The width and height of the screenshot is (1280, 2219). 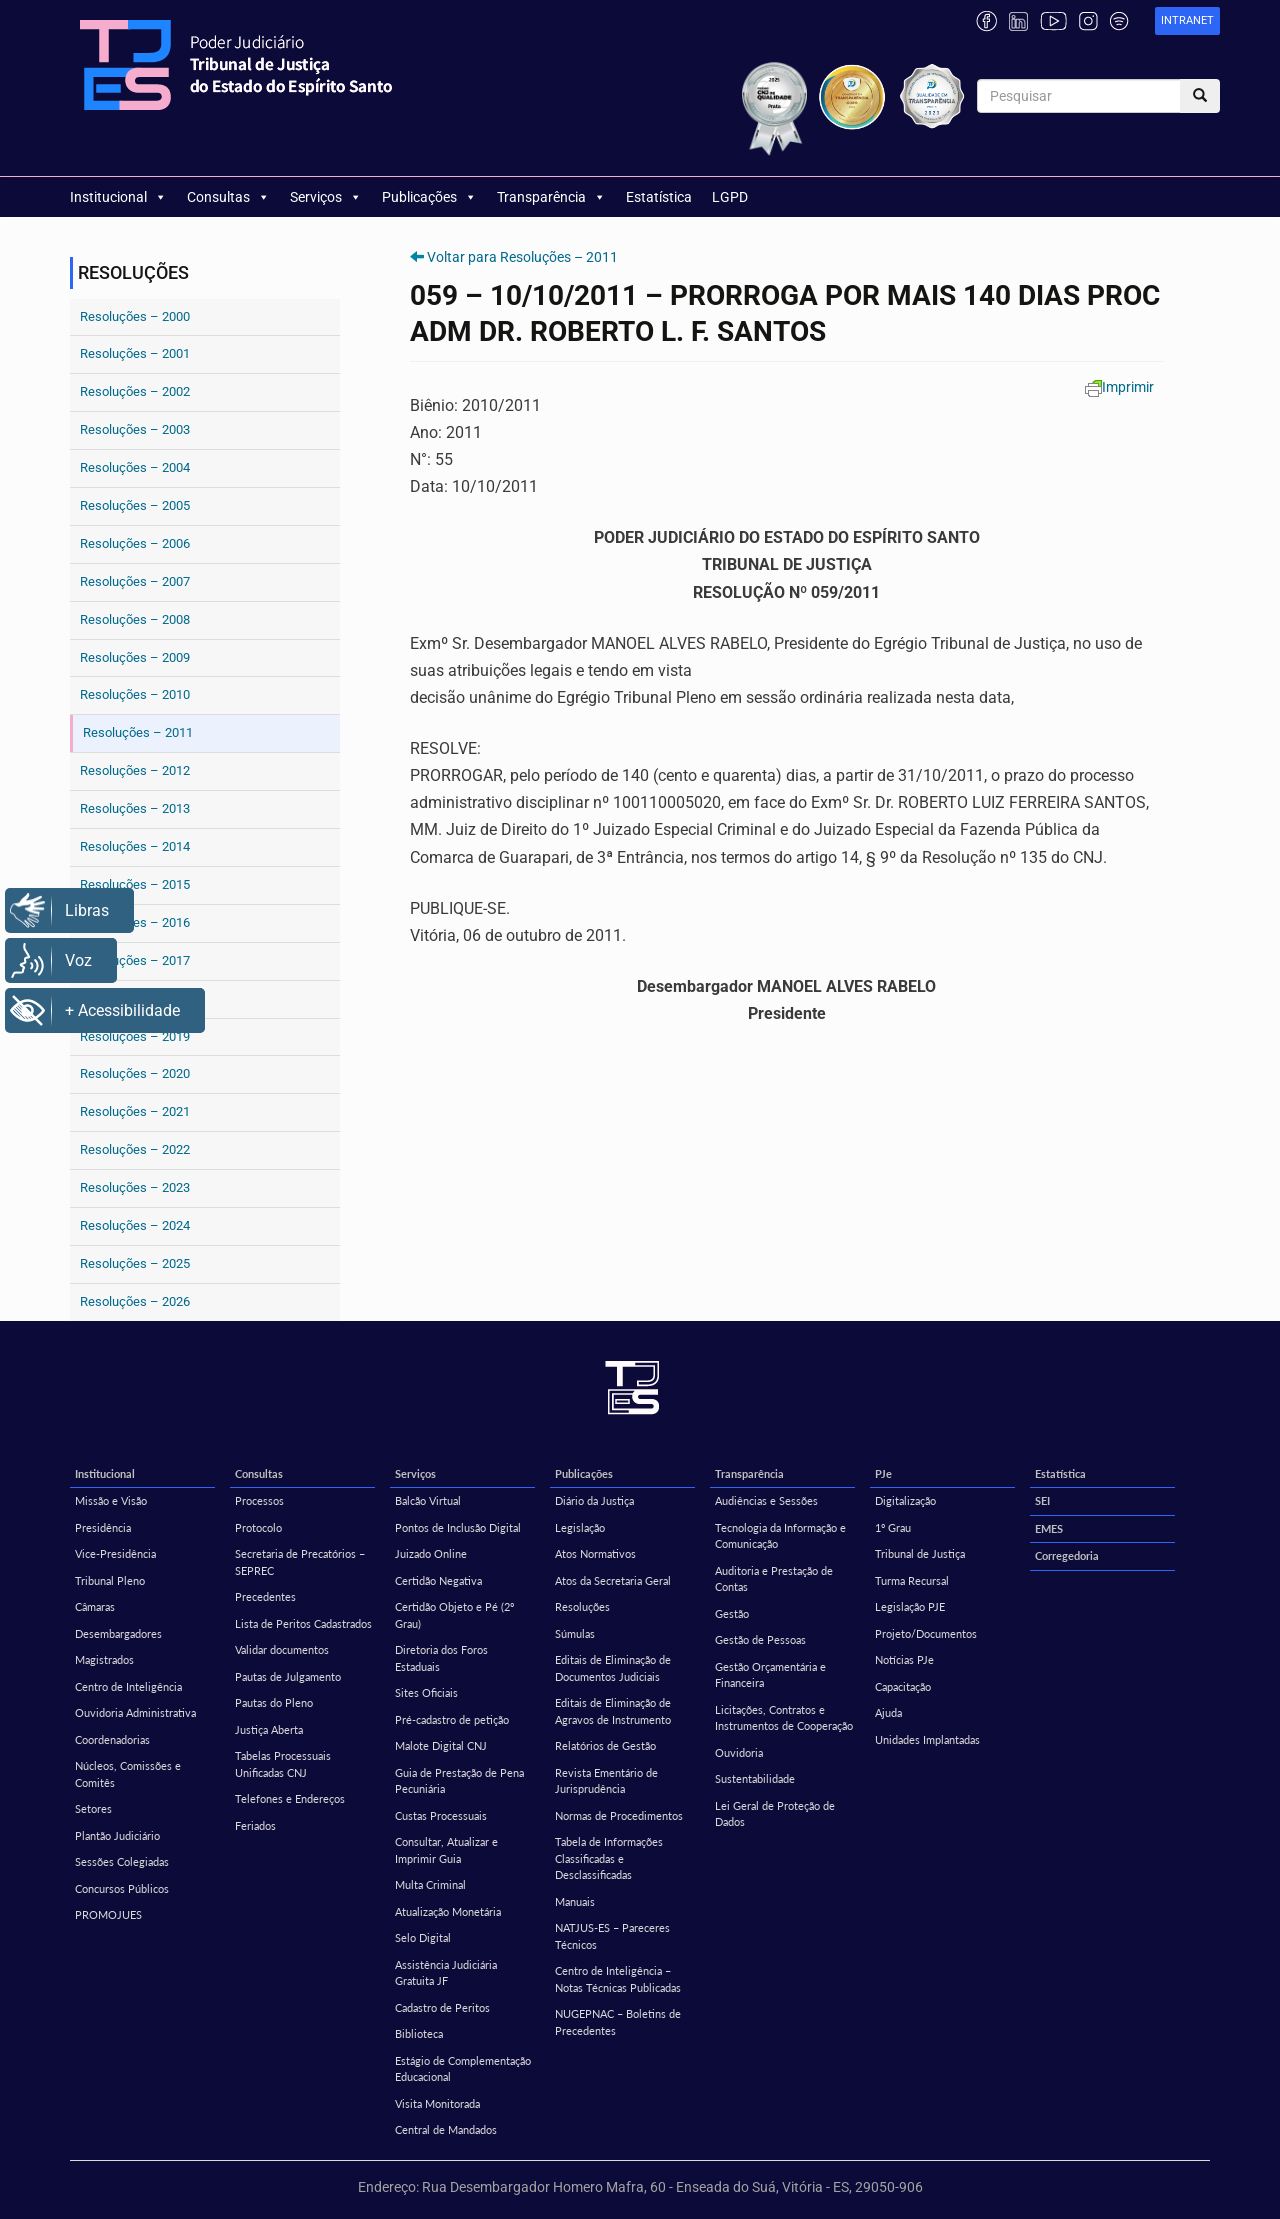 I want to click on Normas de Procedimentos, so click(x=619, y=1815).